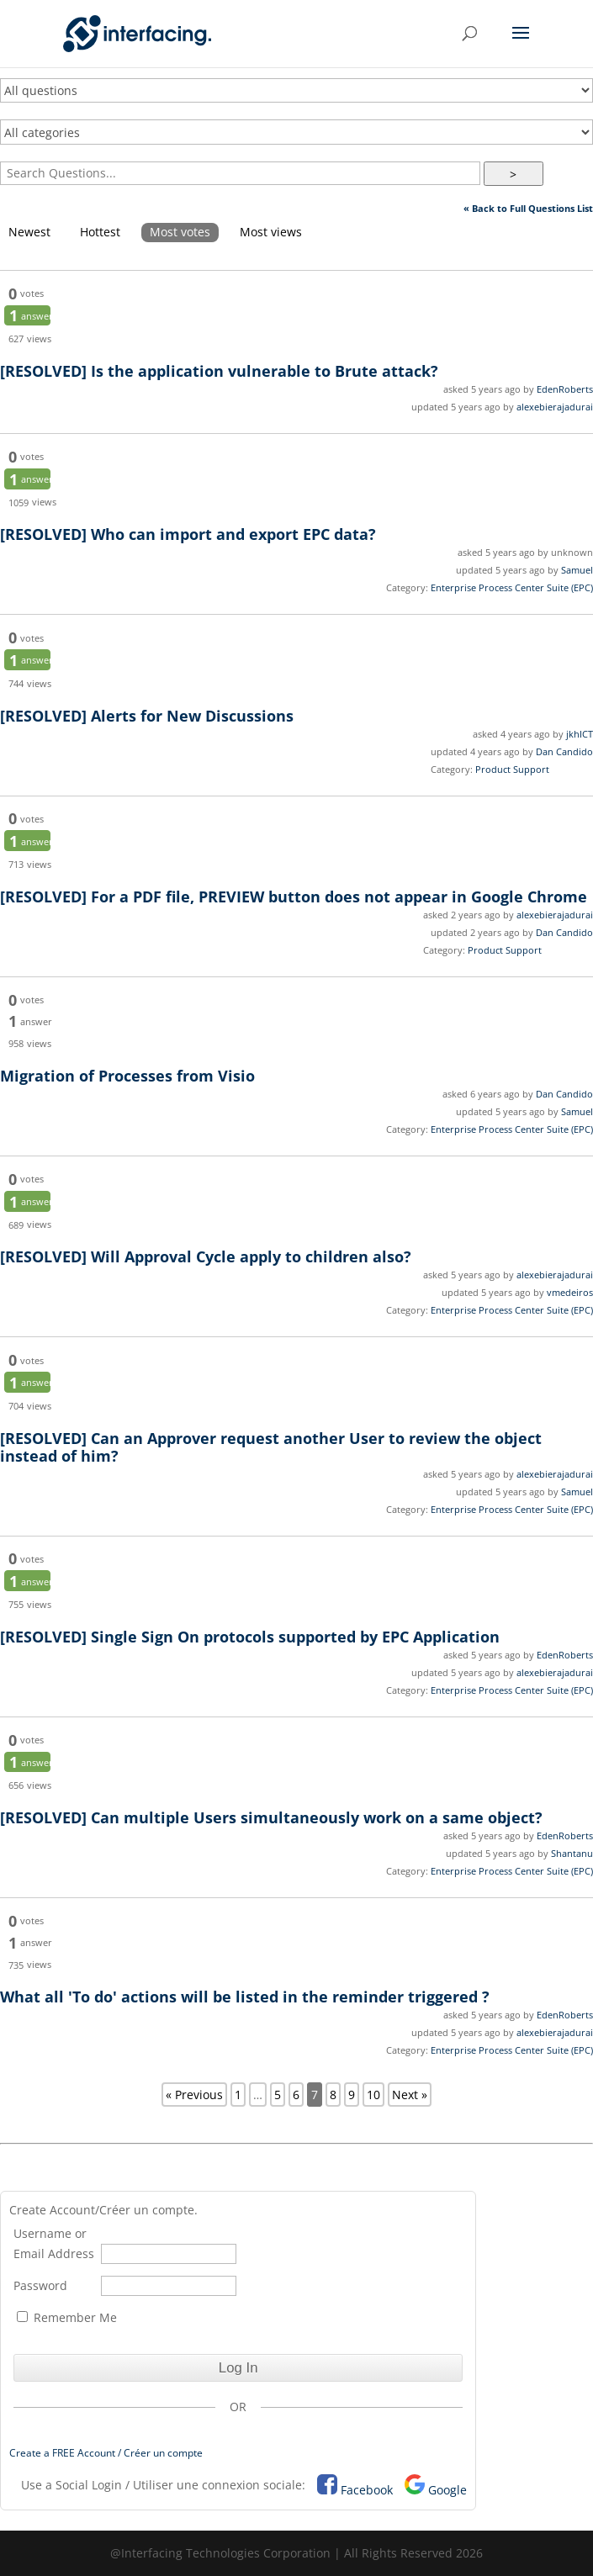  I want to click on Hottest, so click(100, 232).